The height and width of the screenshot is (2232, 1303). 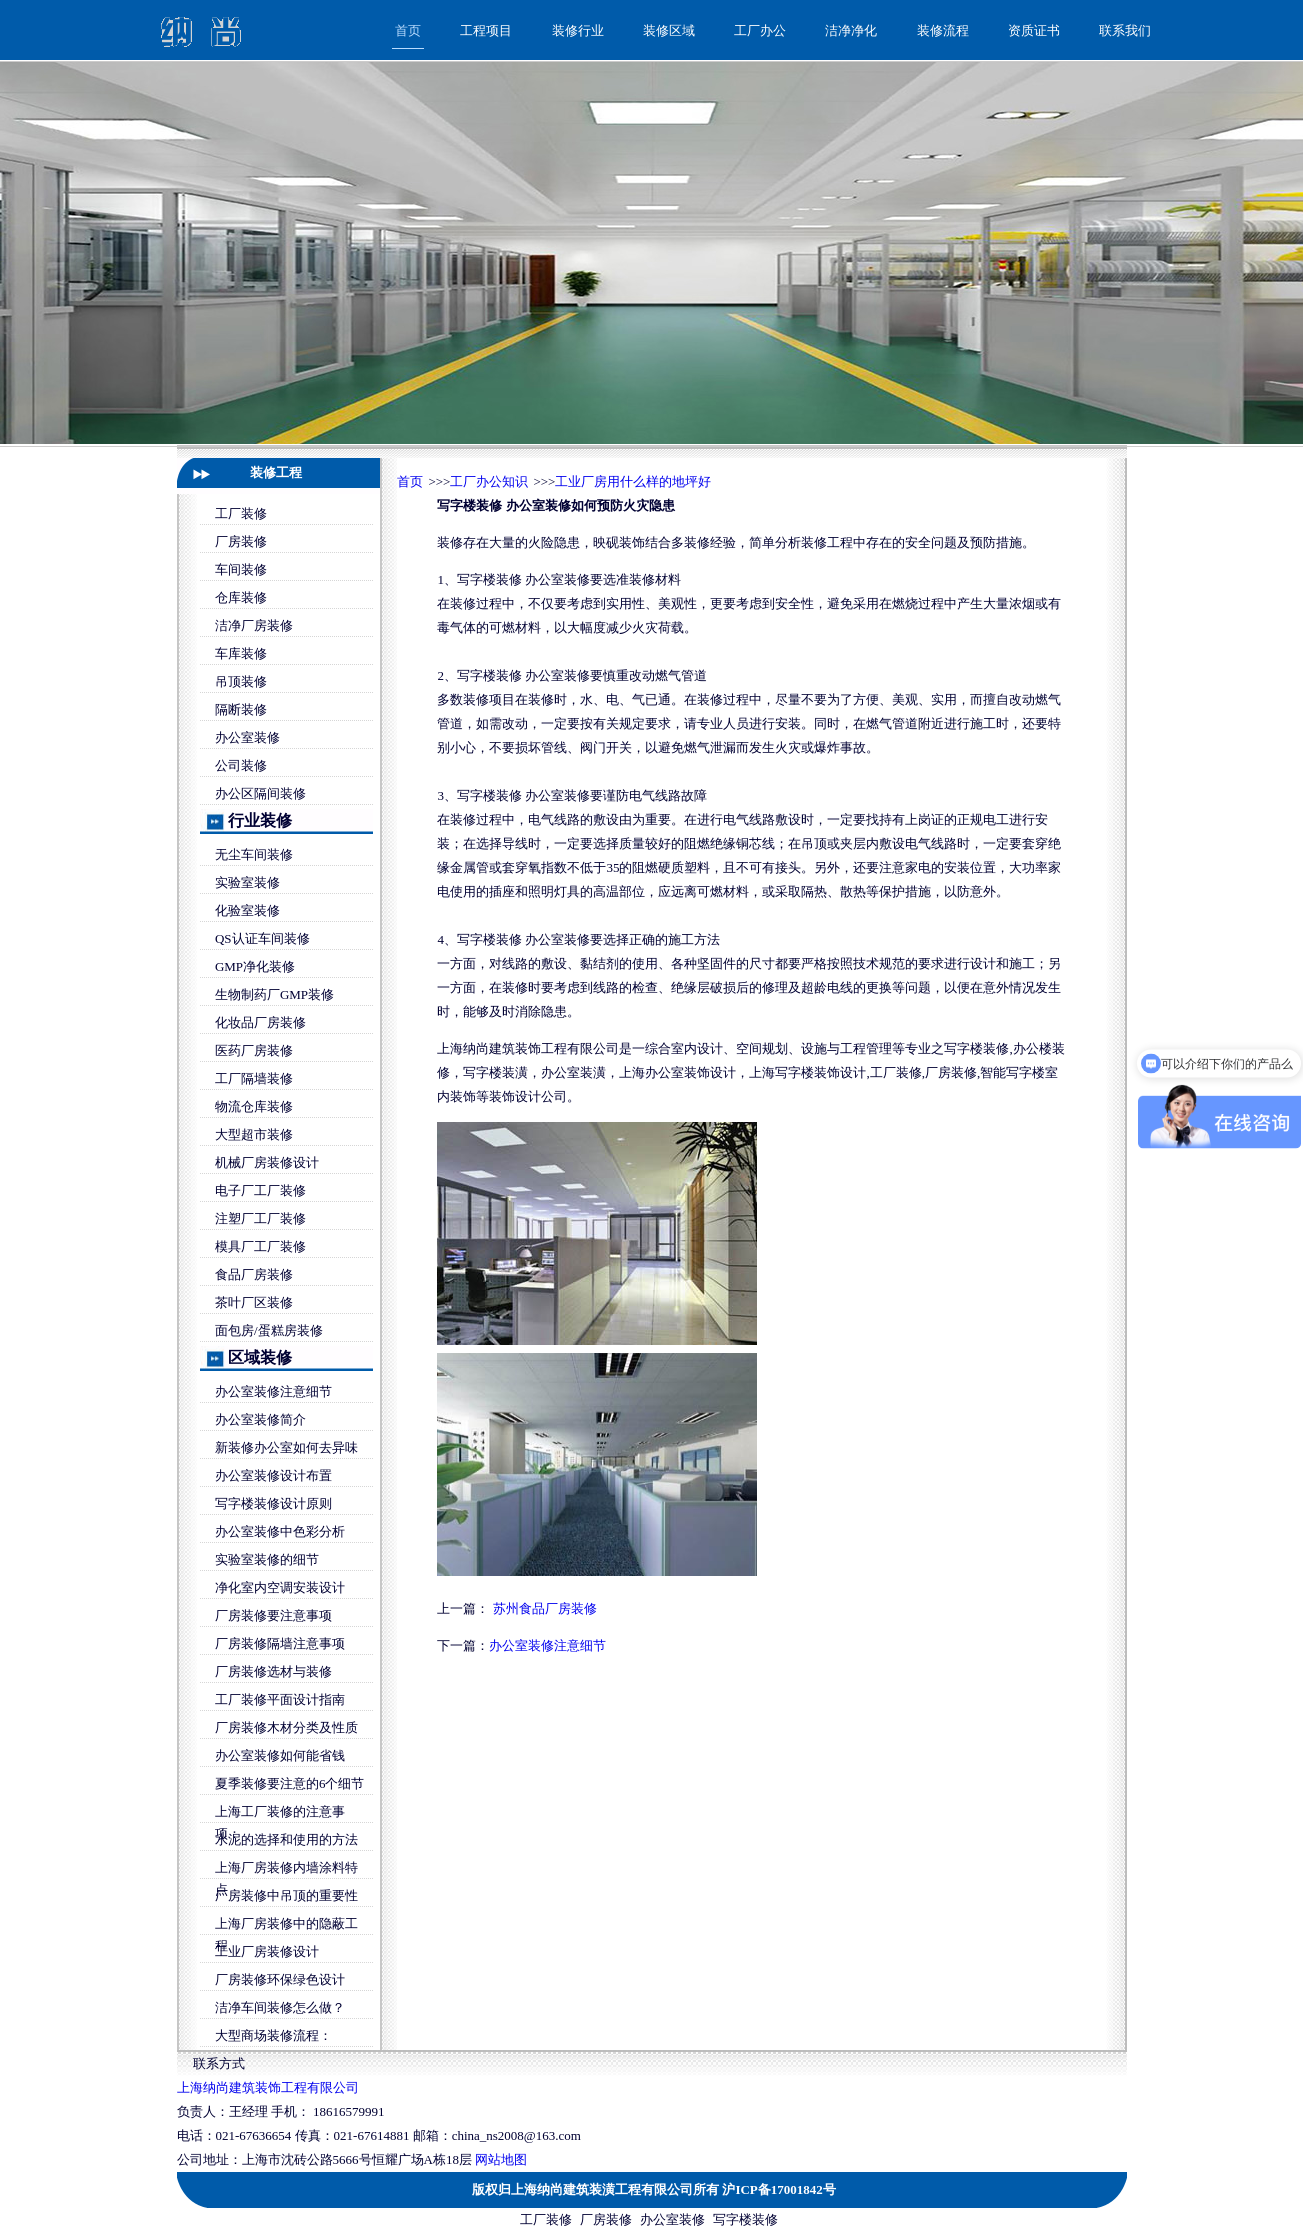 I want to click on 办公室装修简介, so click(x=260, y=1419).